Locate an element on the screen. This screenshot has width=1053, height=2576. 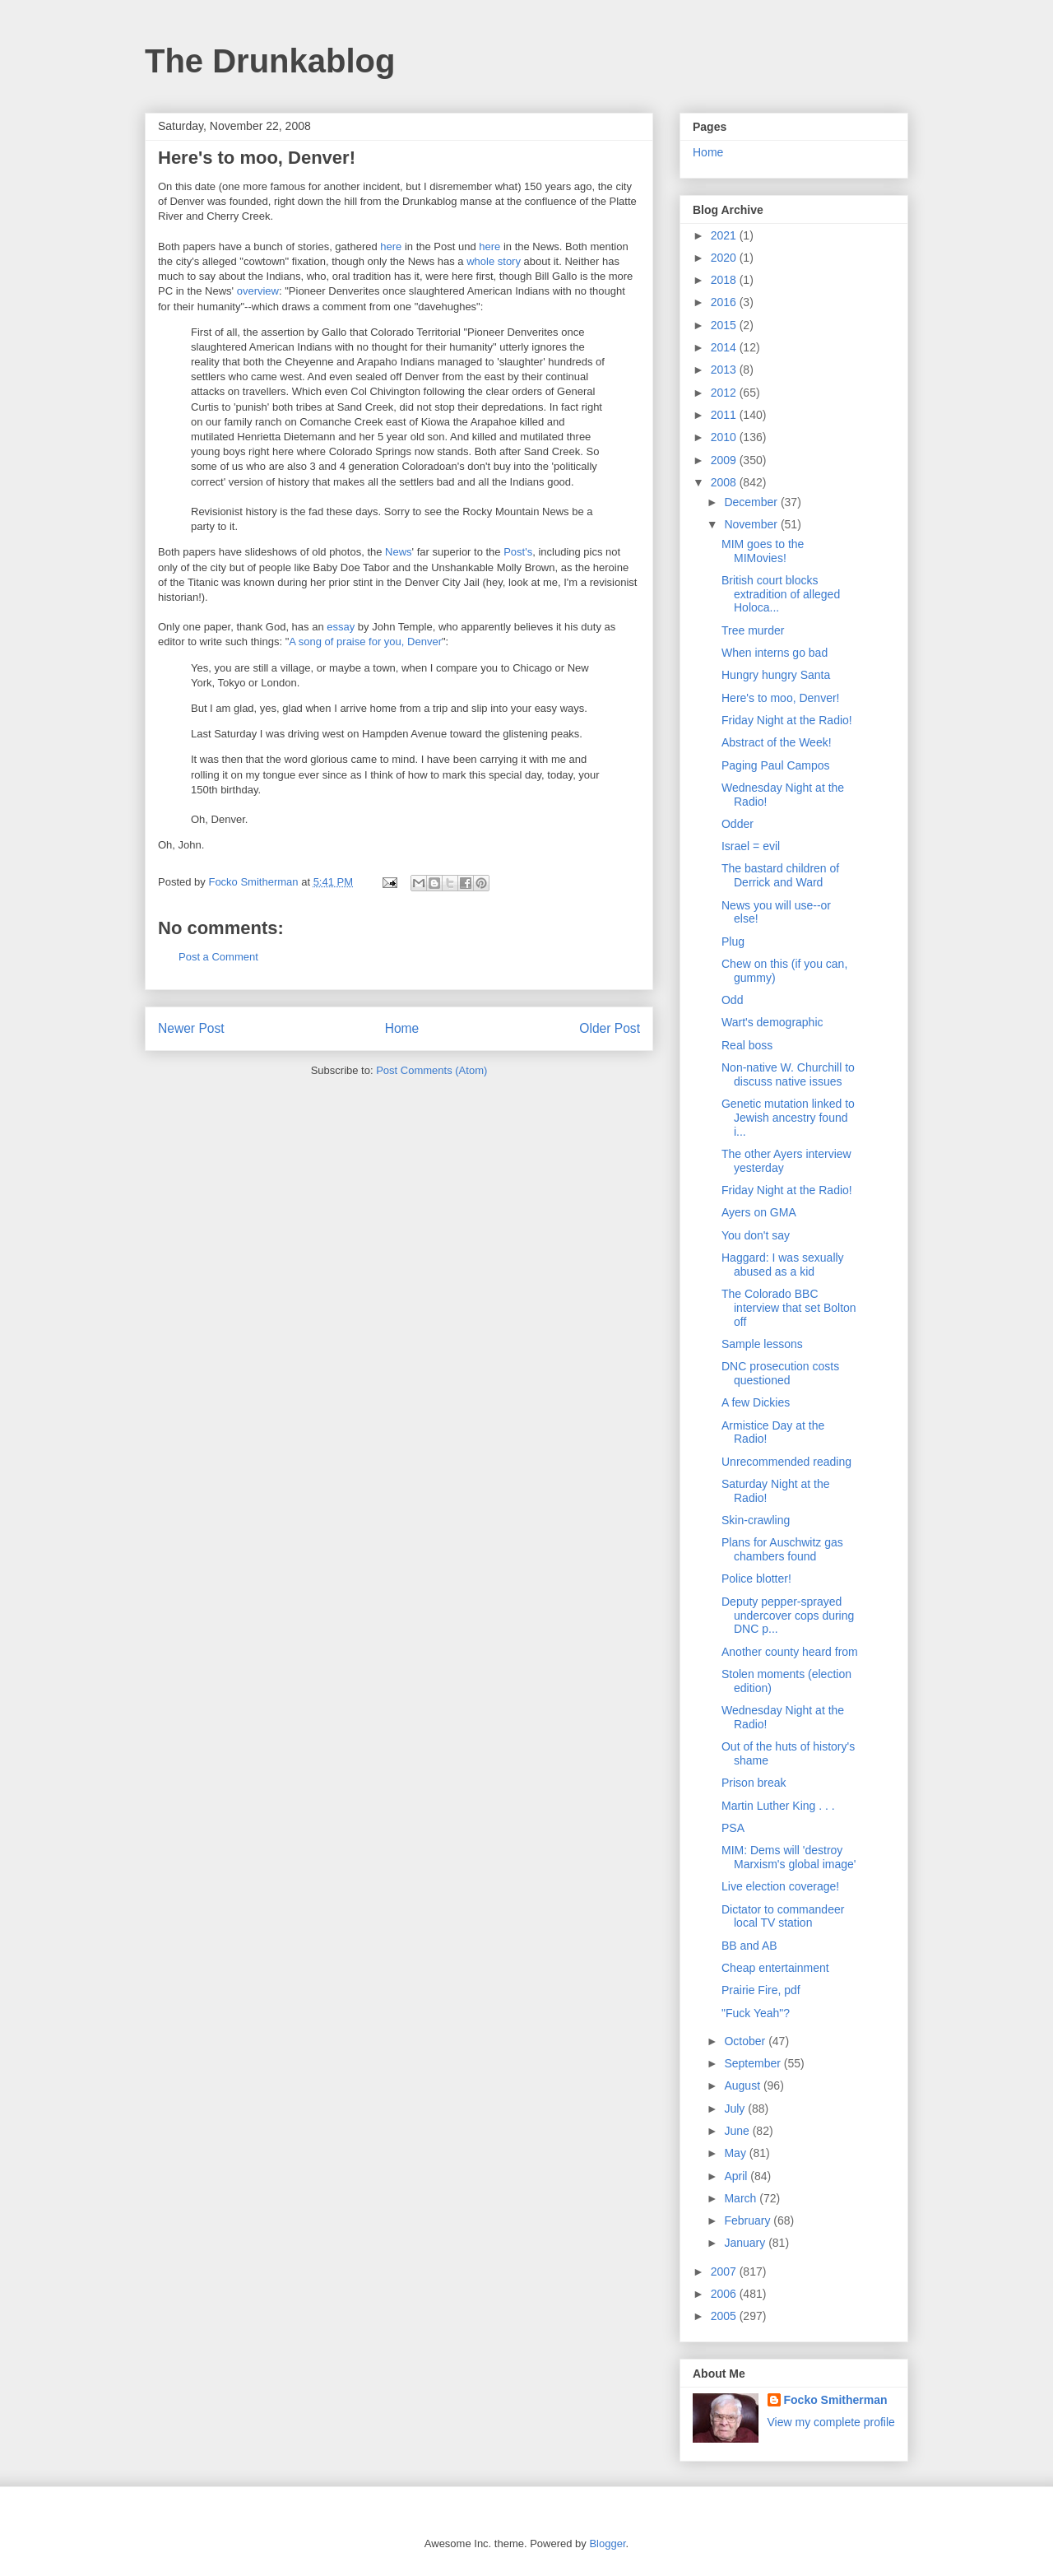
Plans for Auschwitz gas chambers found is located at coordinates (782, 1549).